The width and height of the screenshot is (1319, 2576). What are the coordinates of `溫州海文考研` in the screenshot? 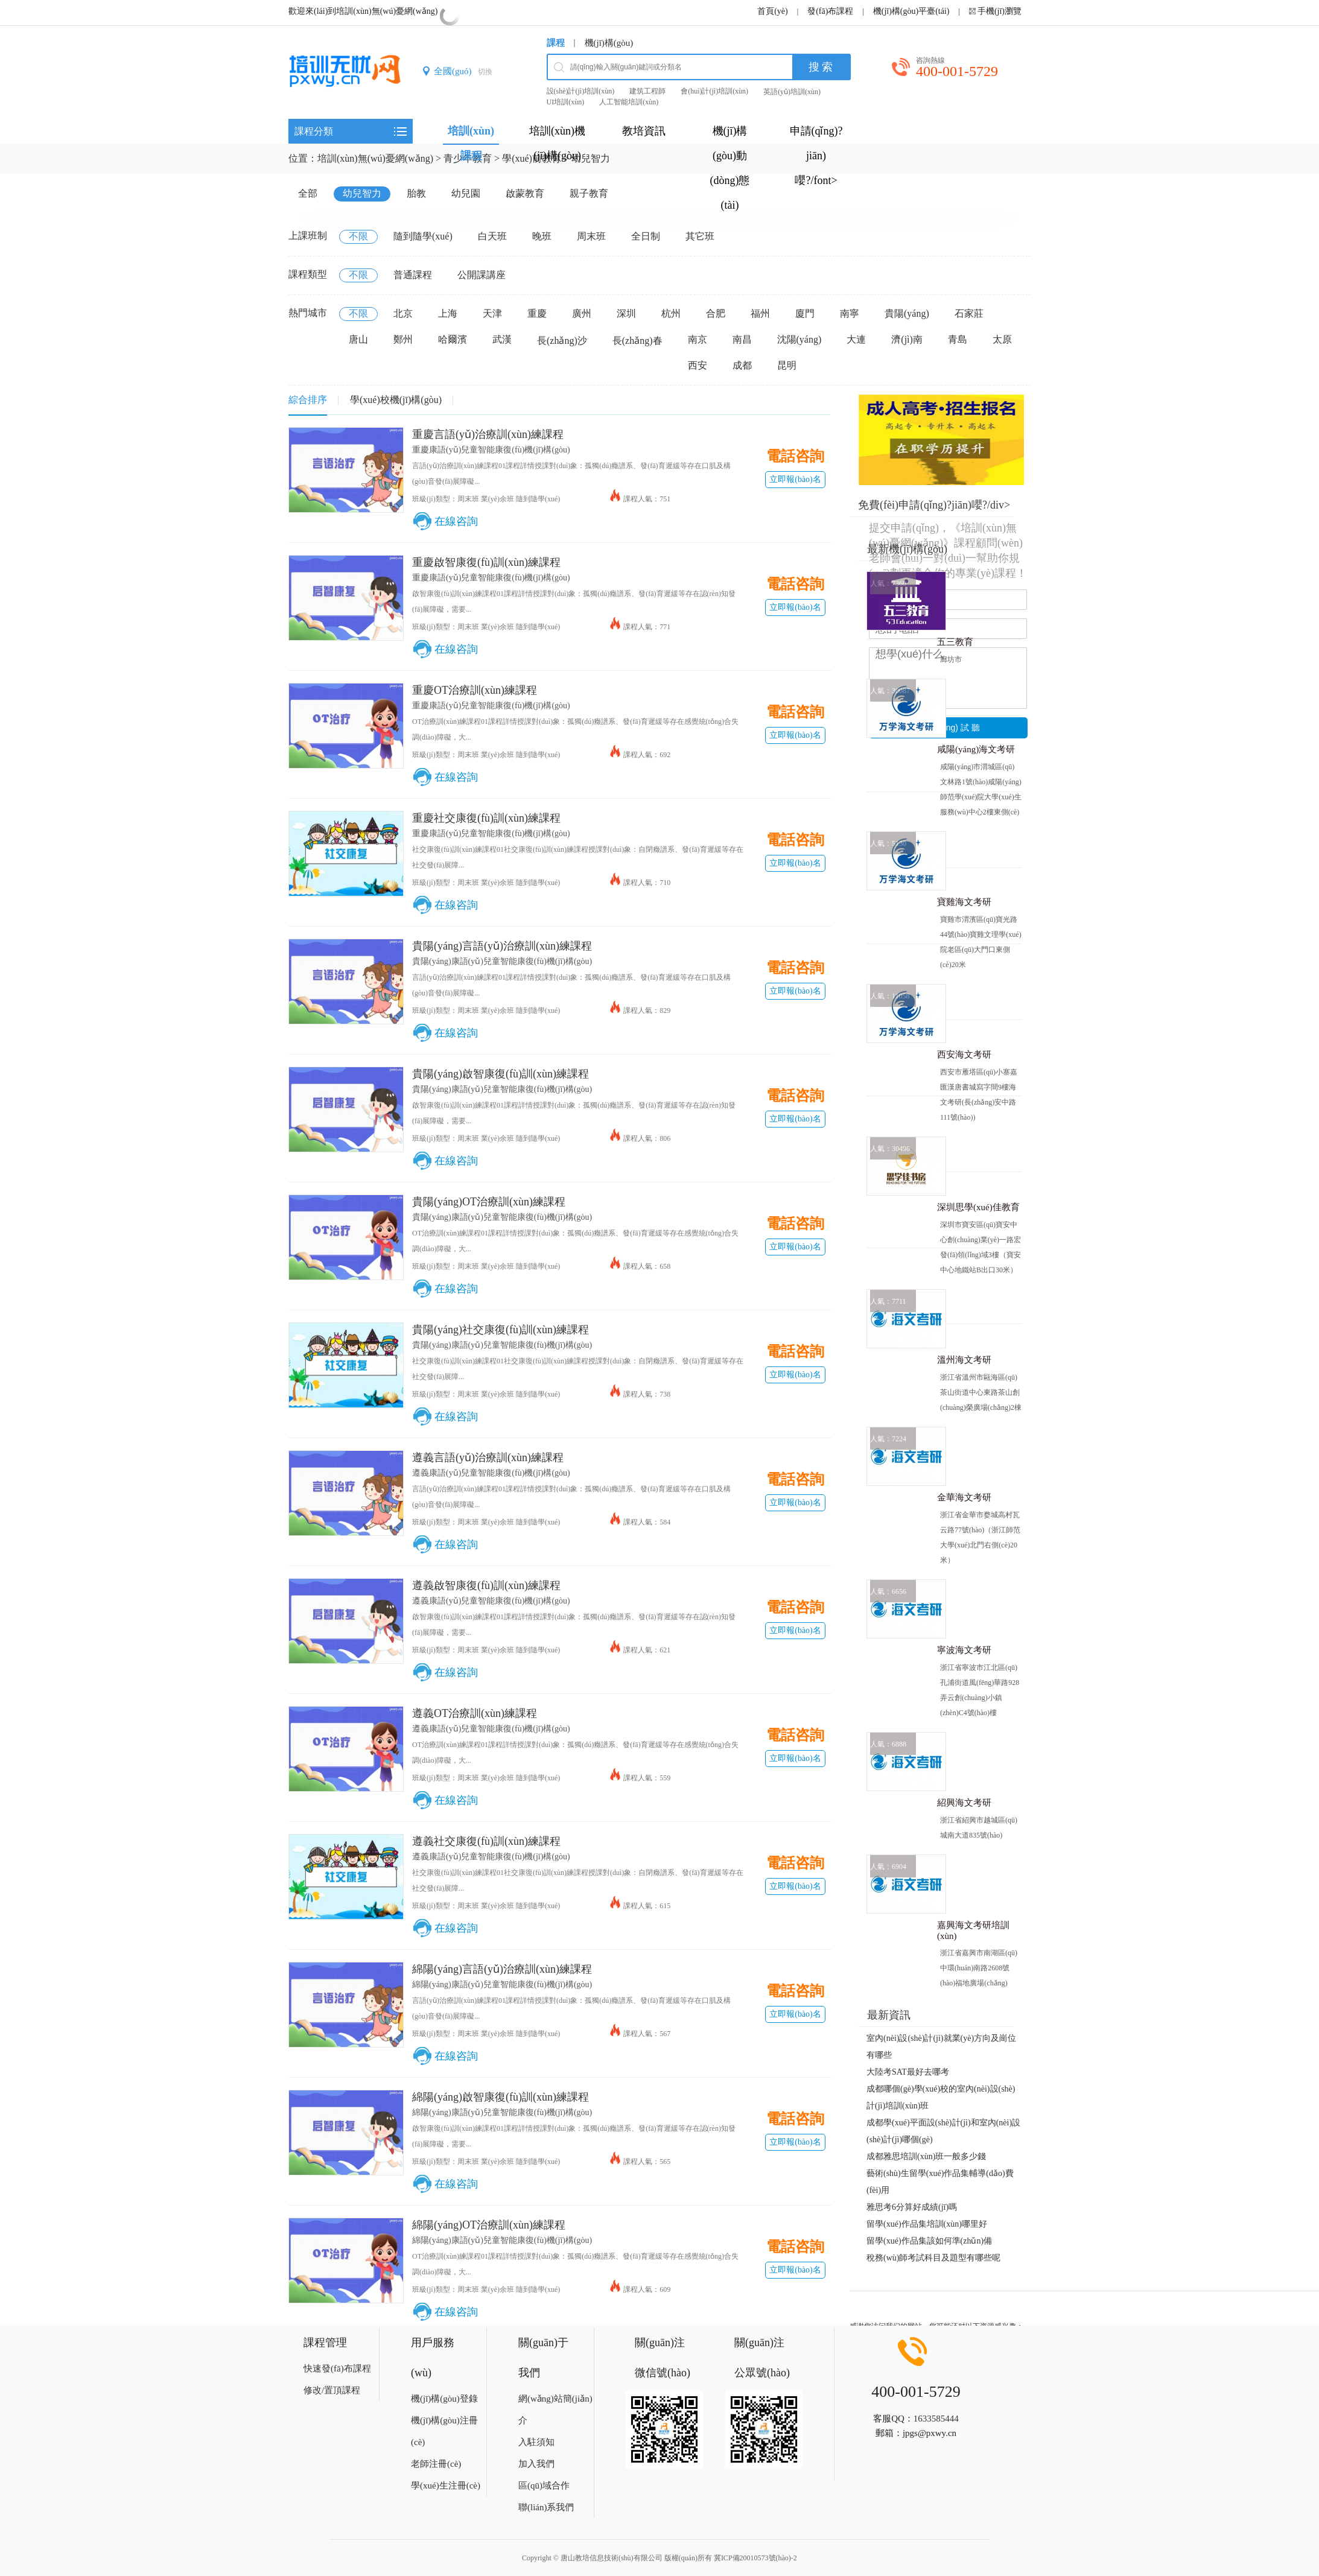 It's located at (964, 1360).